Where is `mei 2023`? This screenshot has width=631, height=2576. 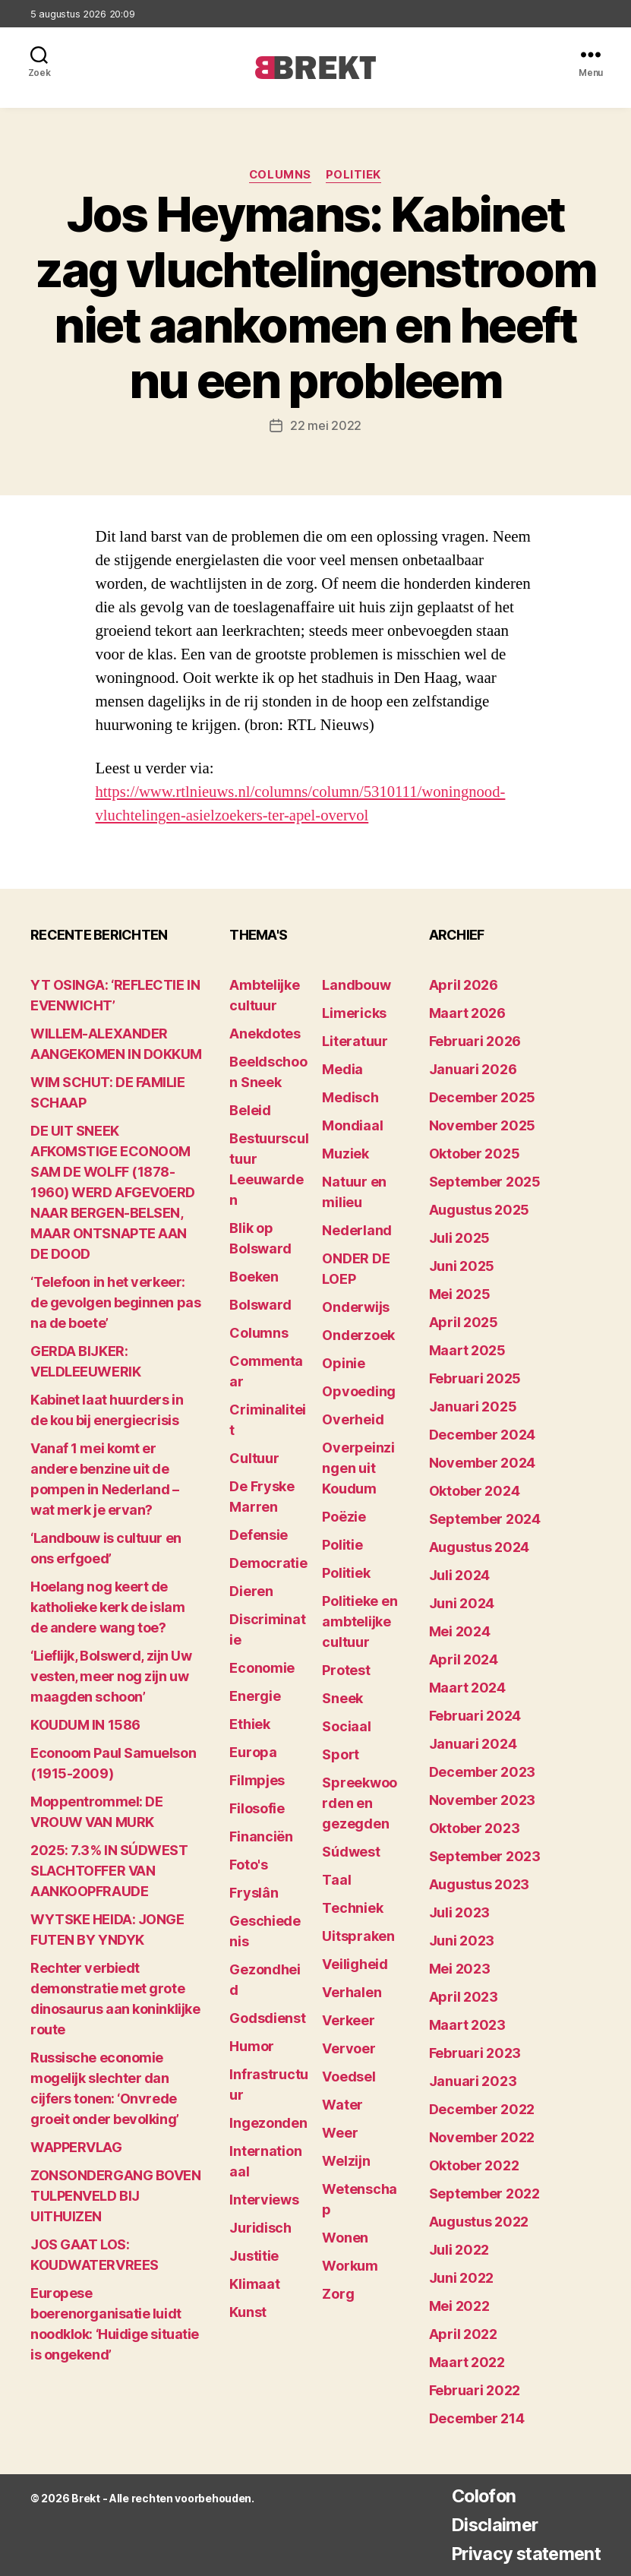 mei 2023 is located at coordinates (460, 1969).